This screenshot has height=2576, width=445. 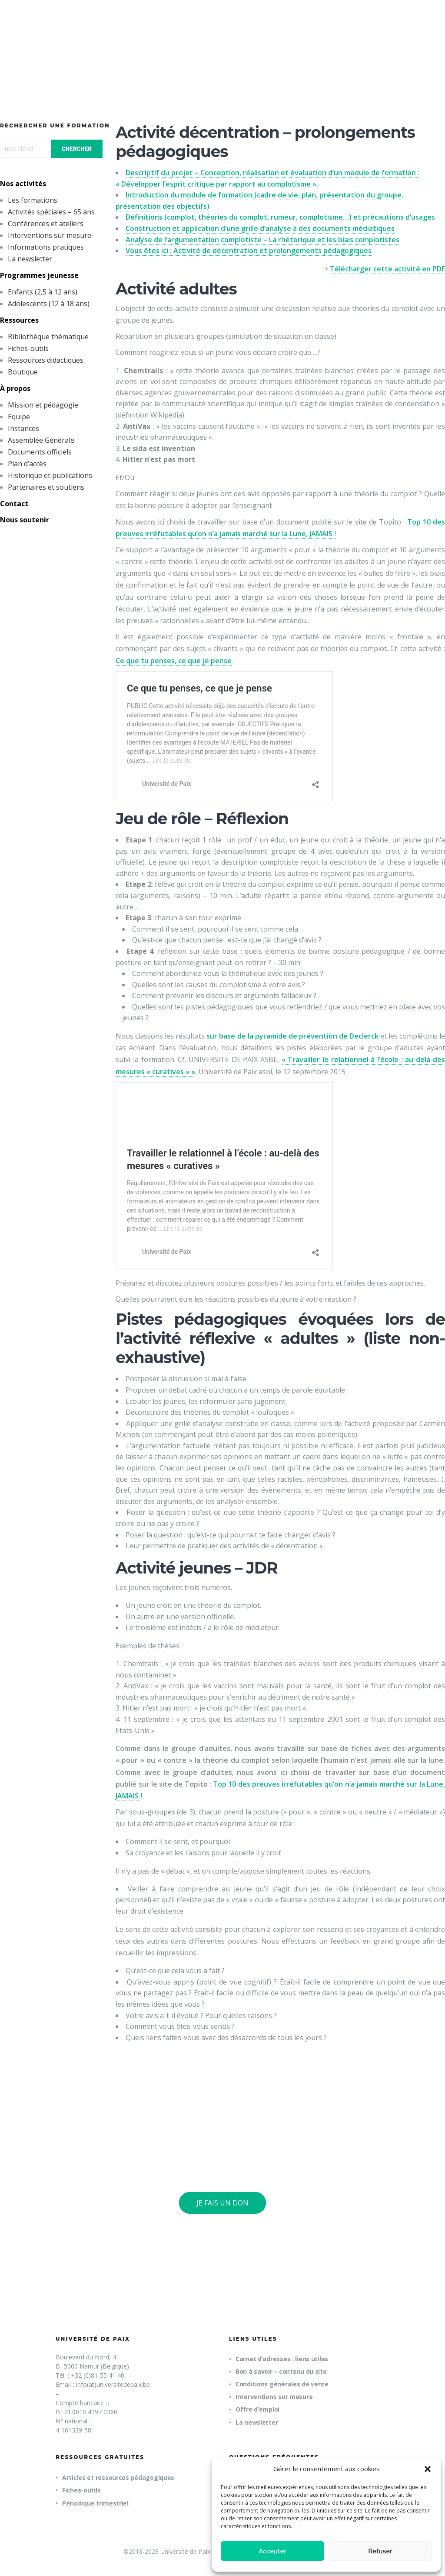 I want to click on [button], so click(x=427, y=2469).